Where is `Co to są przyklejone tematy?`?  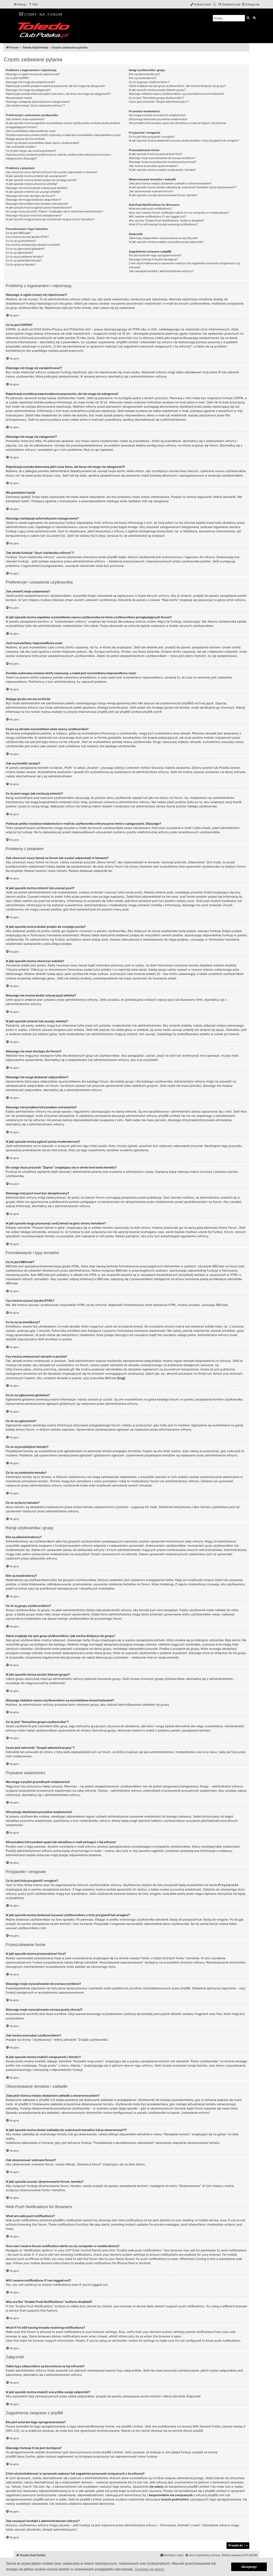
Co to są przyklejone tematy? is located at coordinates (24, 256).